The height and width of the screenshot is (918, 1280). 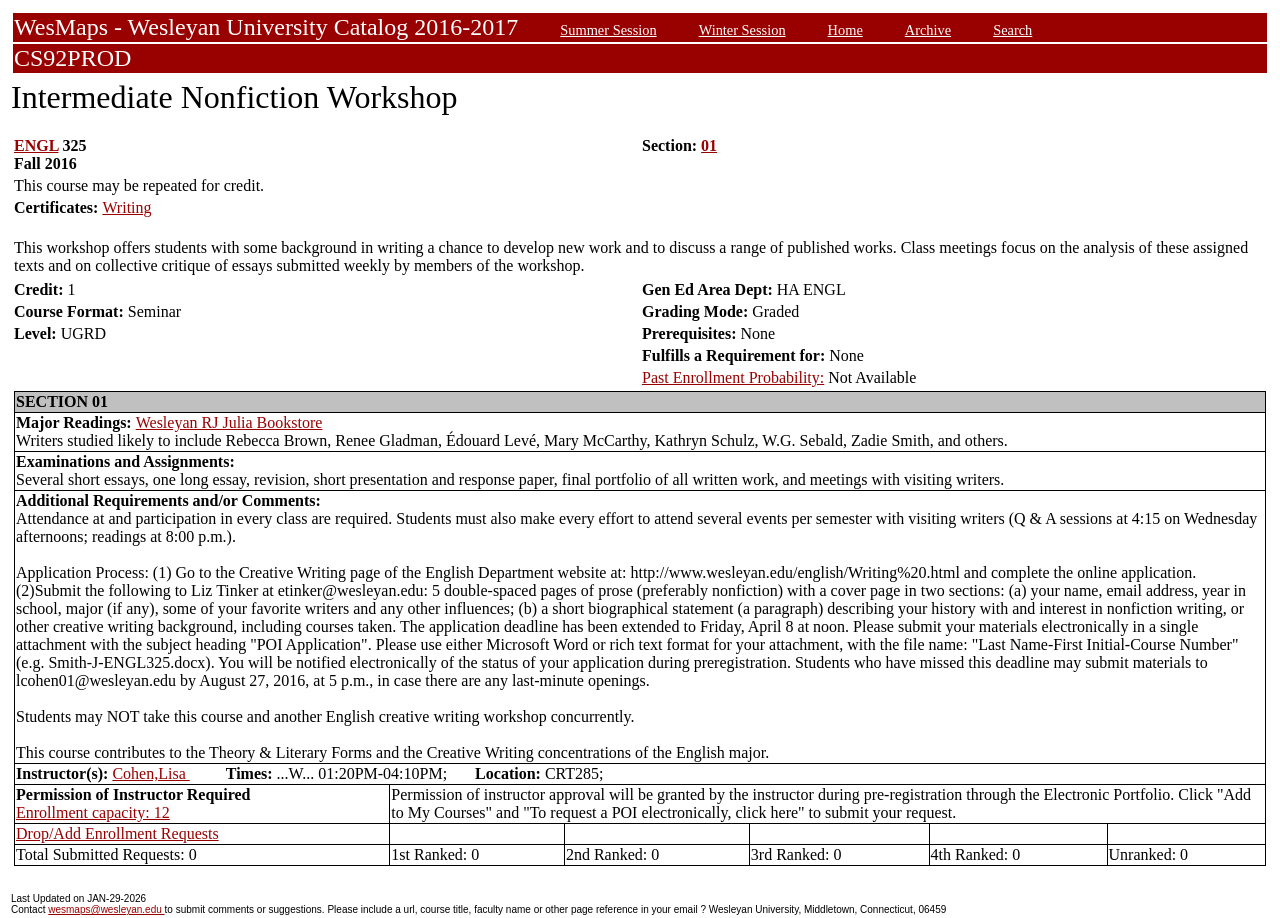 I want to click on Past Enrollment Probability:, so click(x=733, y=377).